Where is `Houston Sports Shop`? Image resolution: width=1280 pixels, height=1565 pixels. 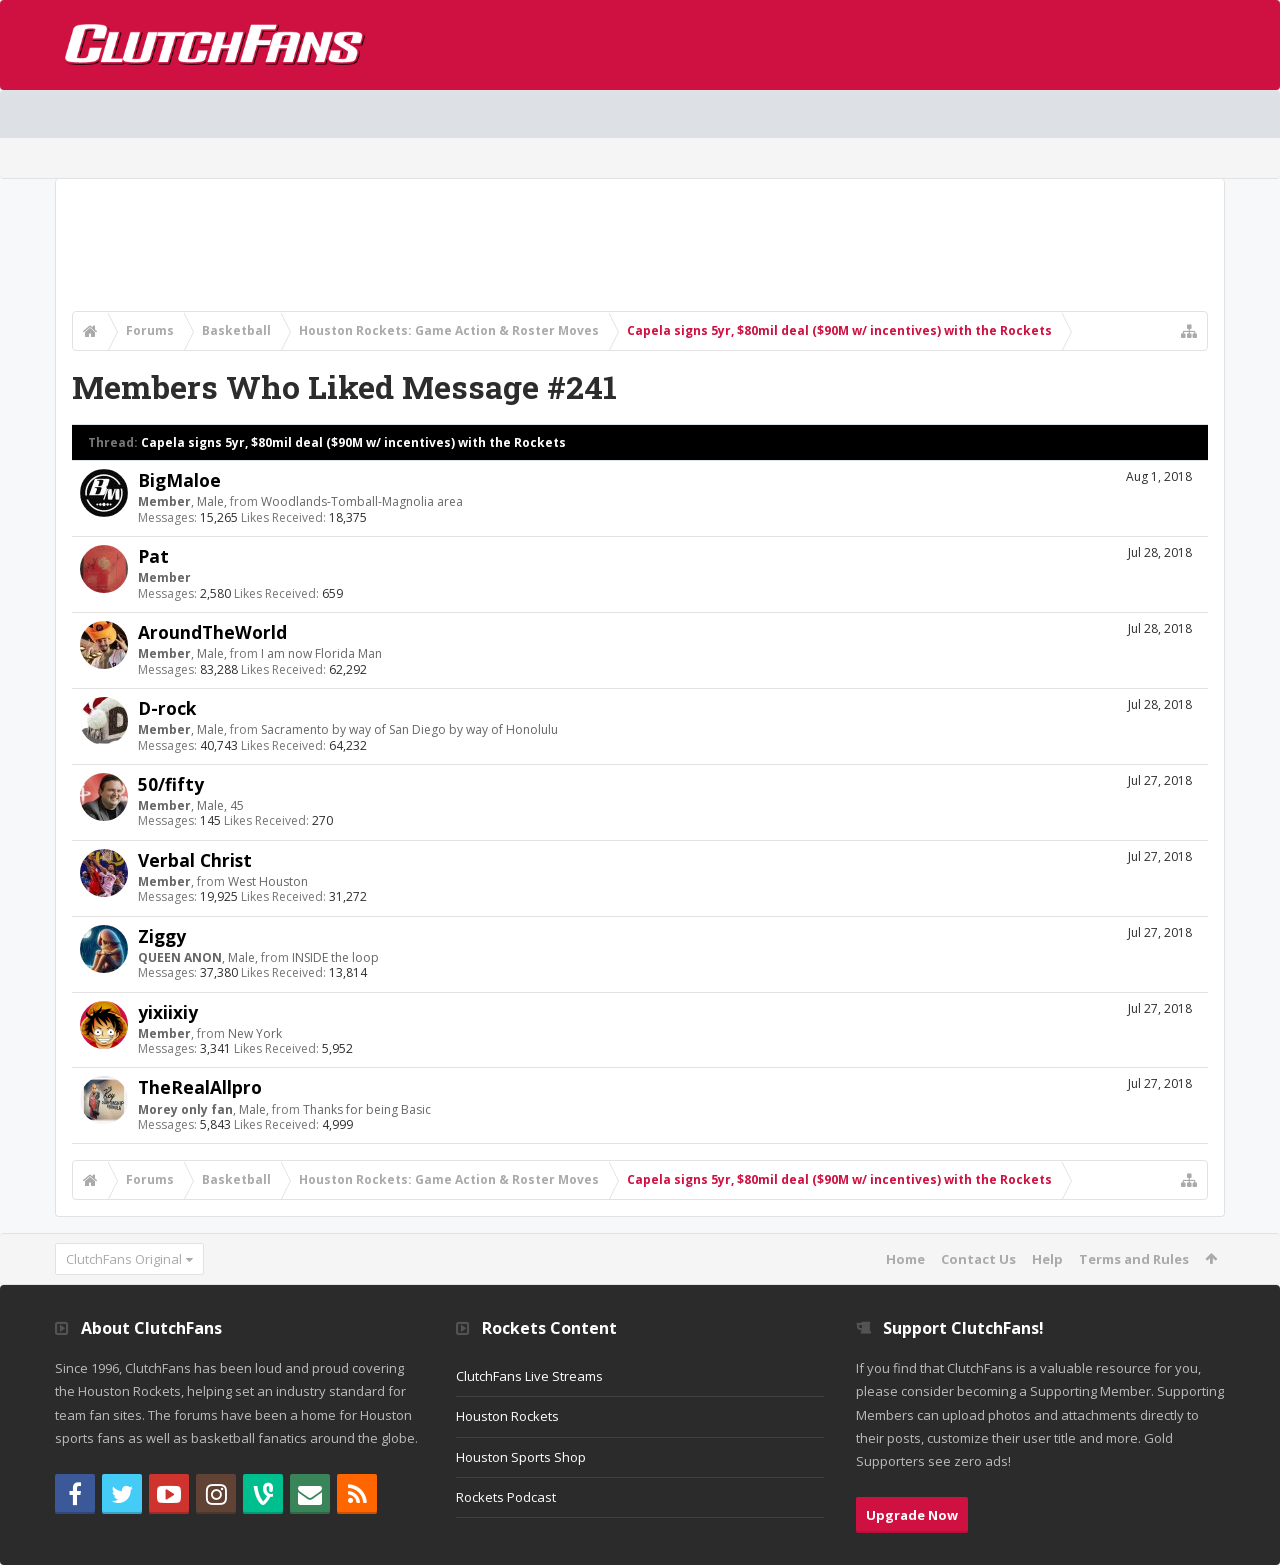 Houston Sports Shop is located at coordinates (521, 1457).